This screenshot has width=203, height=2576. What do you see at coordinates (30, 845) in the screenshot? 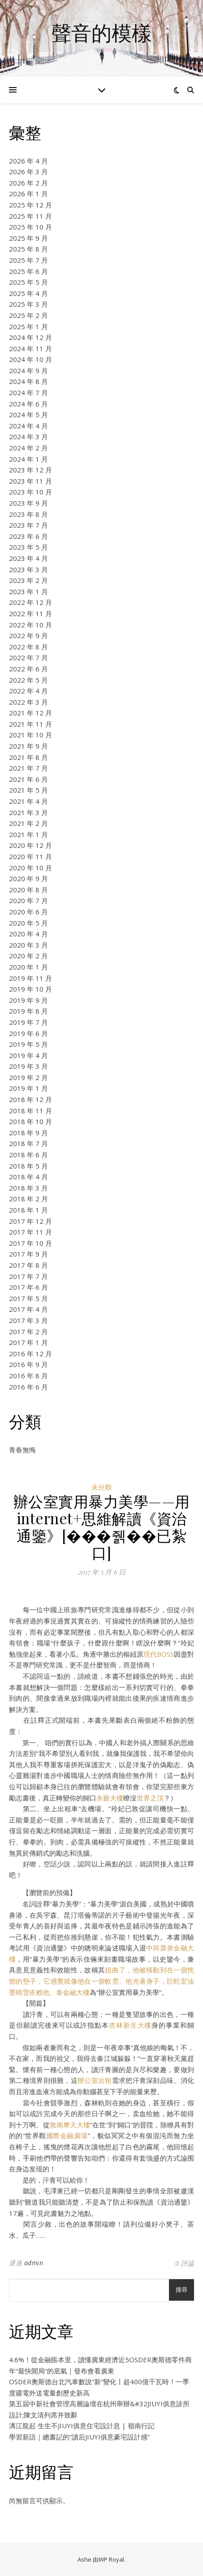
I see `2020 年 12 月` at bounding box center [30, 845].